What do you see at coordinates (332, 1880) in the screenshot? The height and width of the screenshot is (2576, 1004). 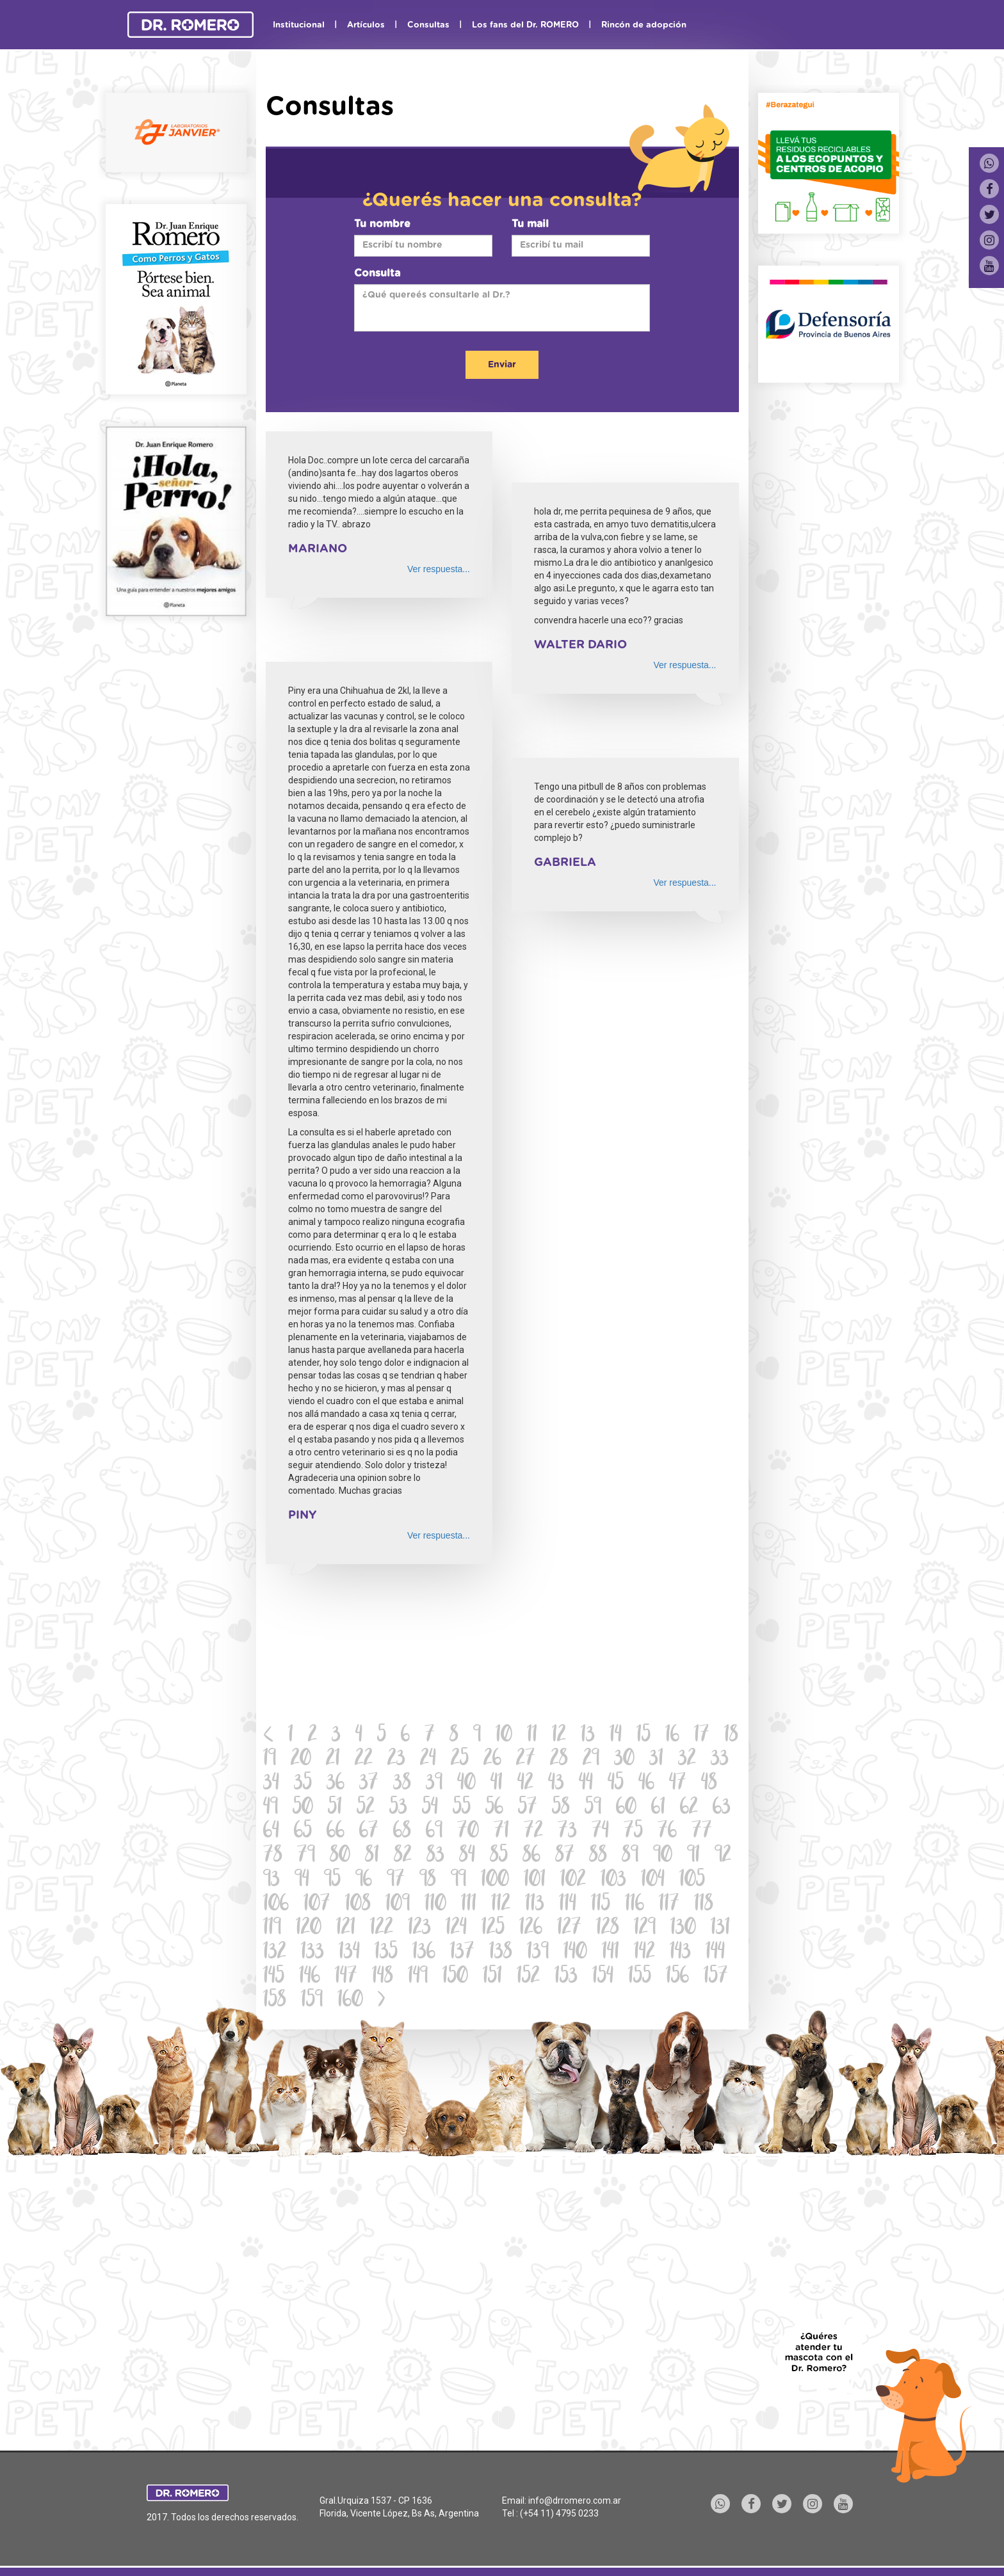 I see `95` at bounding box center [332, 1880].